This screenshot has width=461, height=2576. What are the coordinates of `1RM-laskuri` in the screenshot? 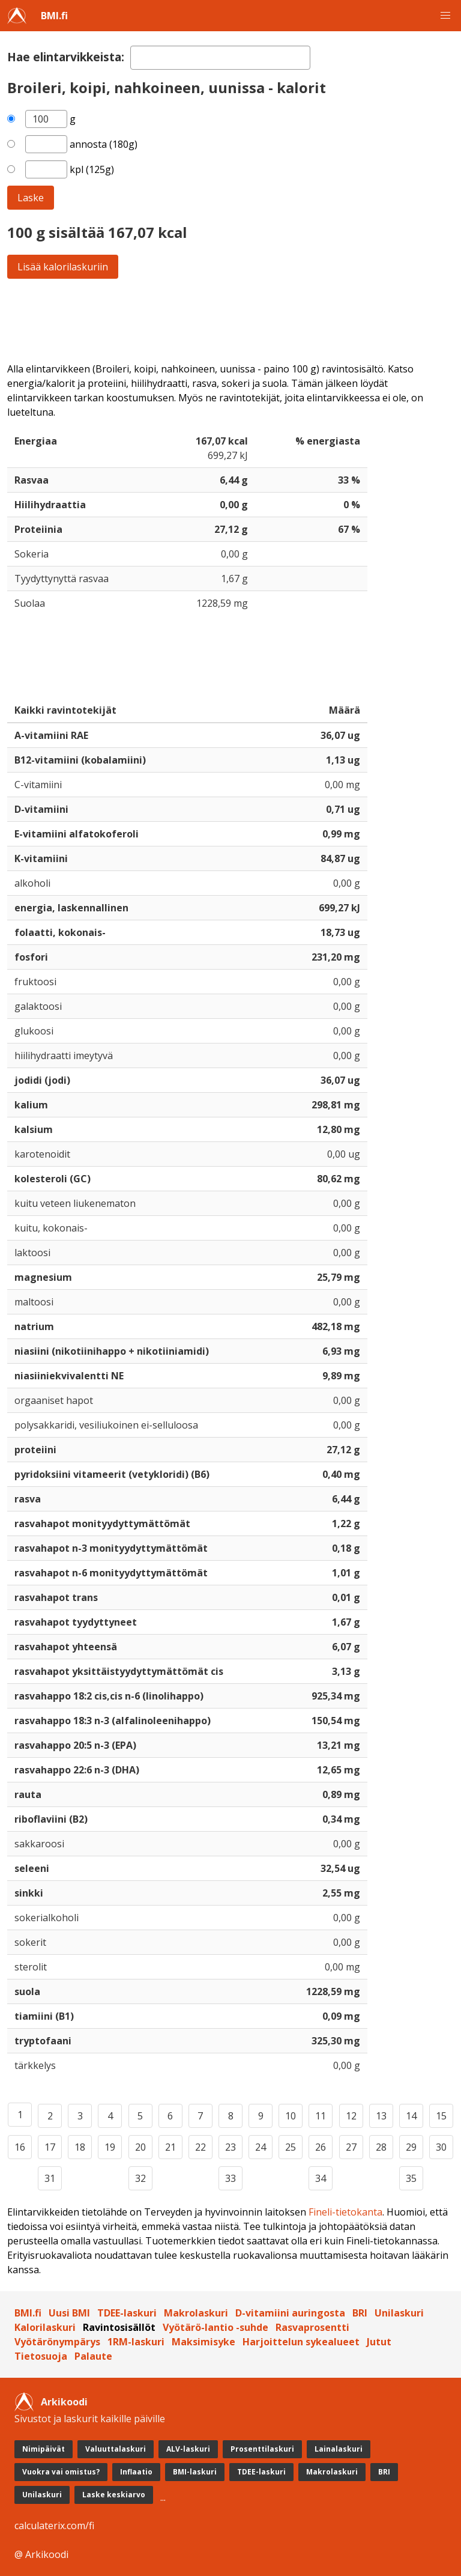 It's located at (135, 2341).